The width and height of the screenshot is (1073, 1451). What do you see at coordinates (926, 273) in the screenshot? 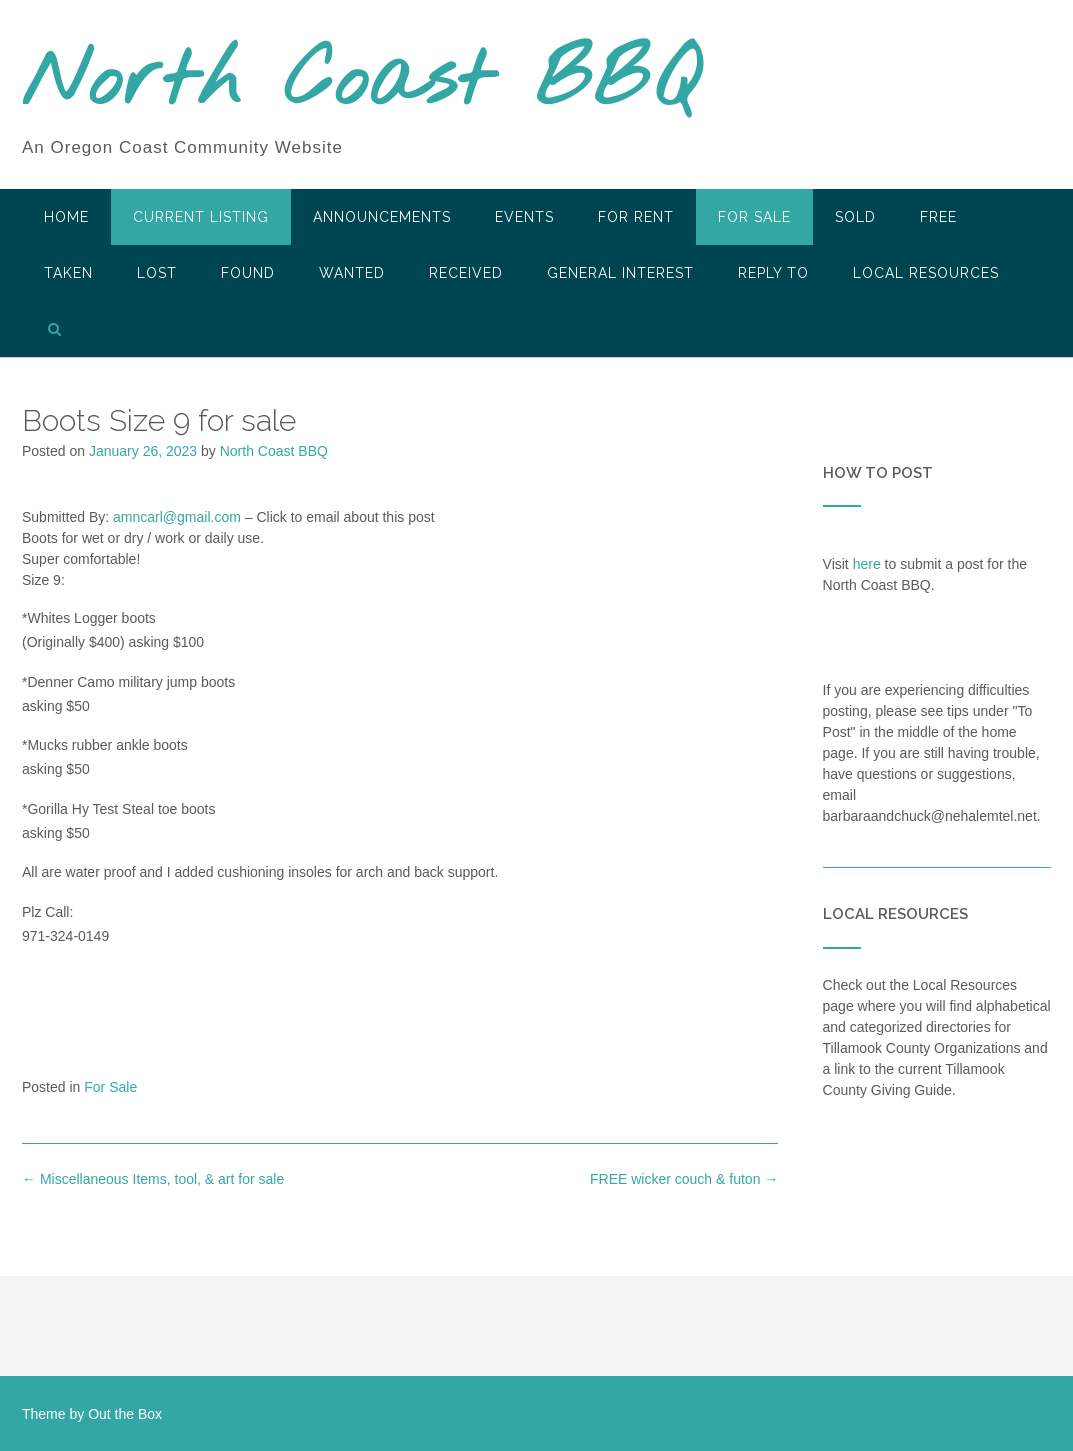
I see `LOCAL RESOURCES` at bounding box center [926, 273].